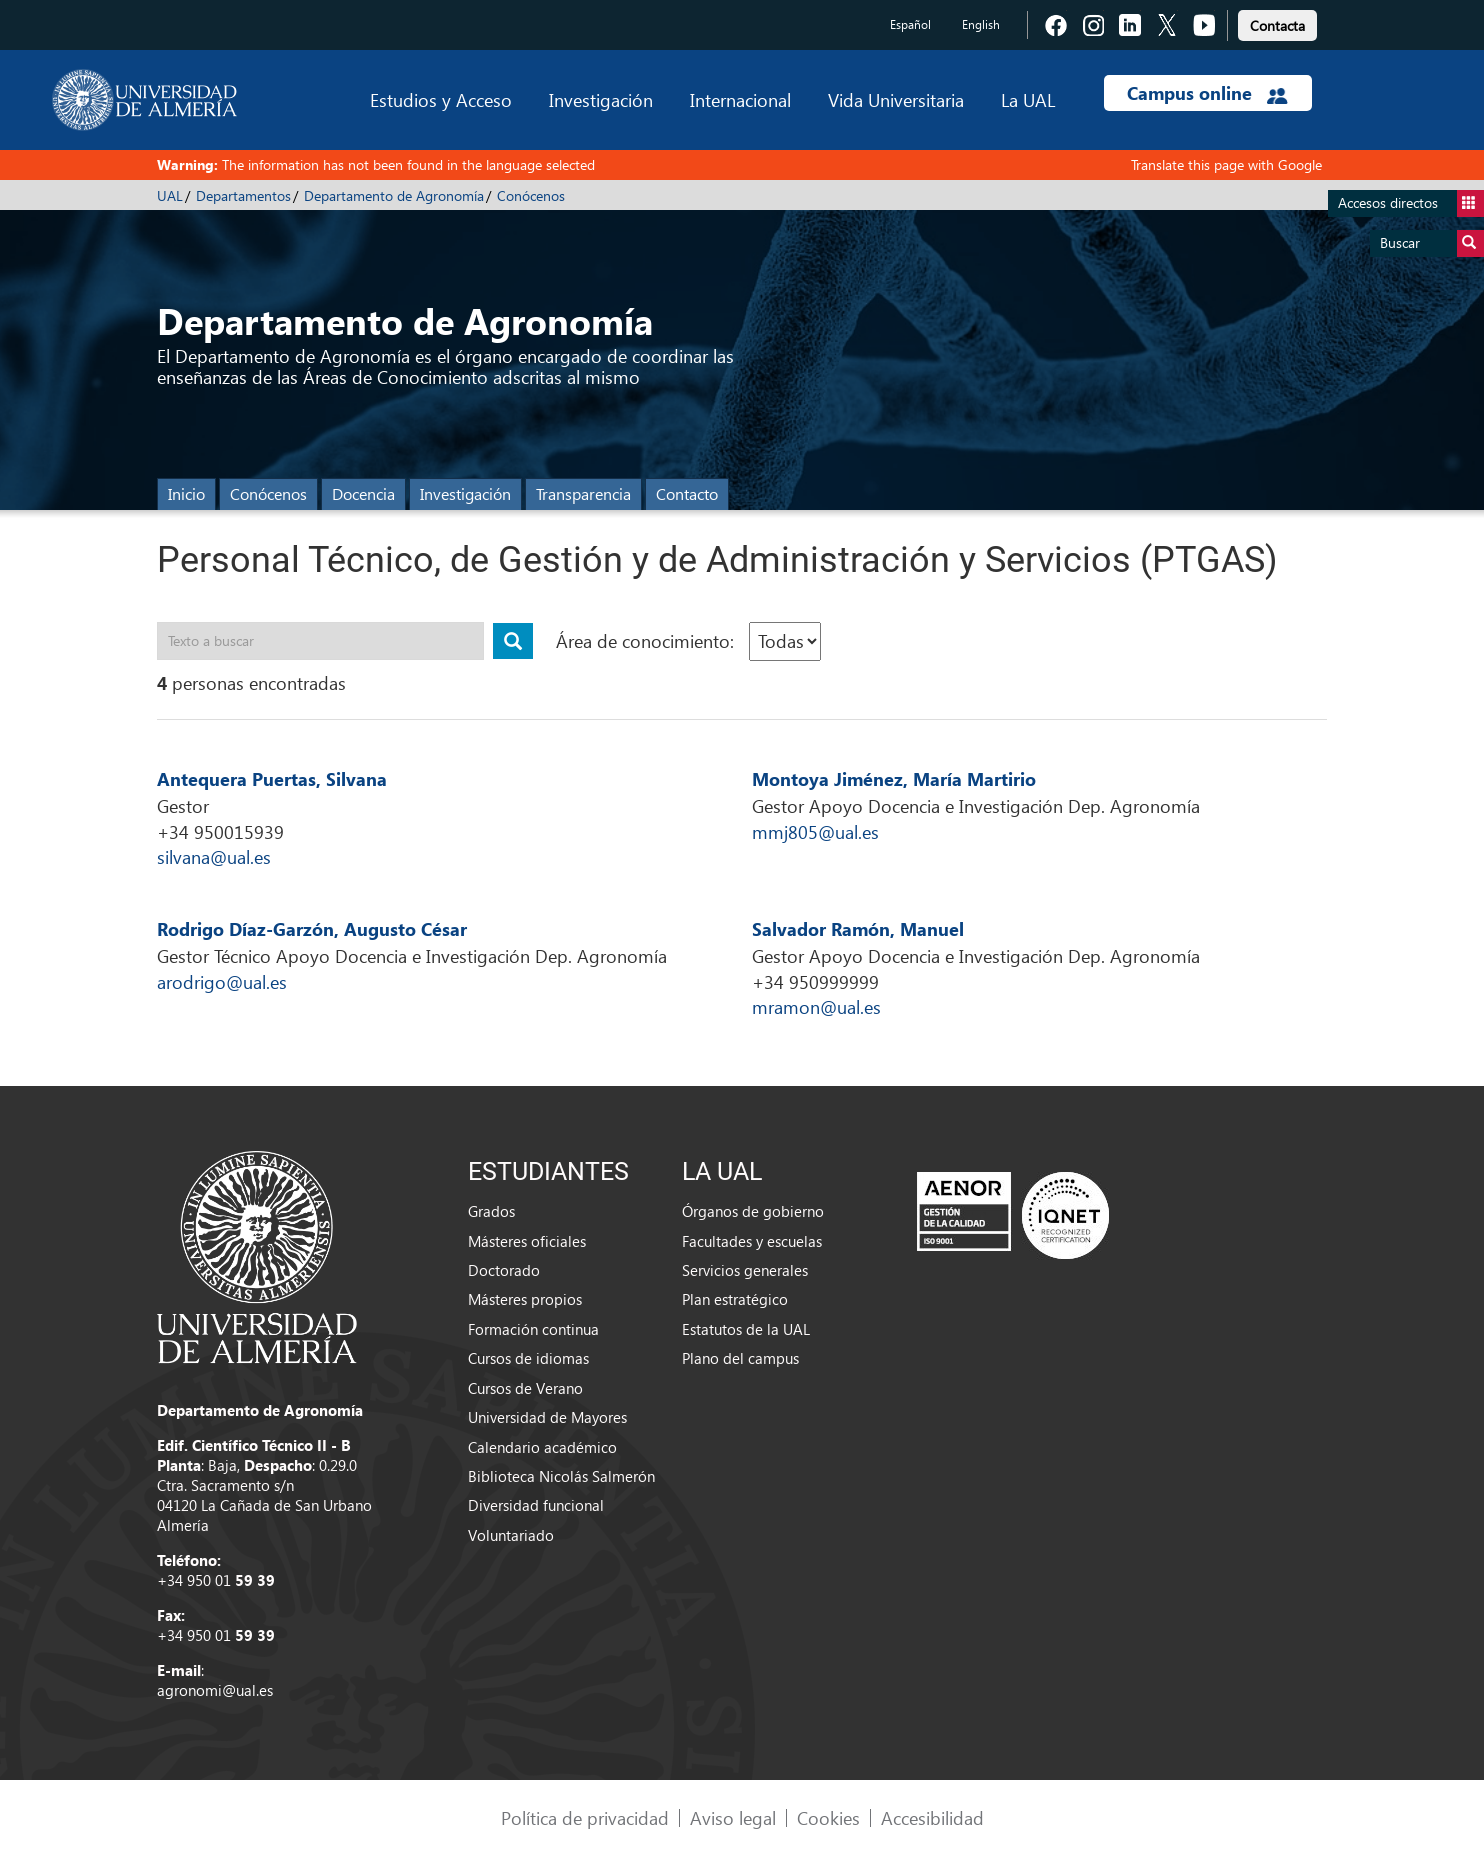 The width and height of the screenshot is (1484, 1855). What do you see at coordinates (1207, 93) in the screenshot?
I see `Campus online` at bounding box center [1207, 93].